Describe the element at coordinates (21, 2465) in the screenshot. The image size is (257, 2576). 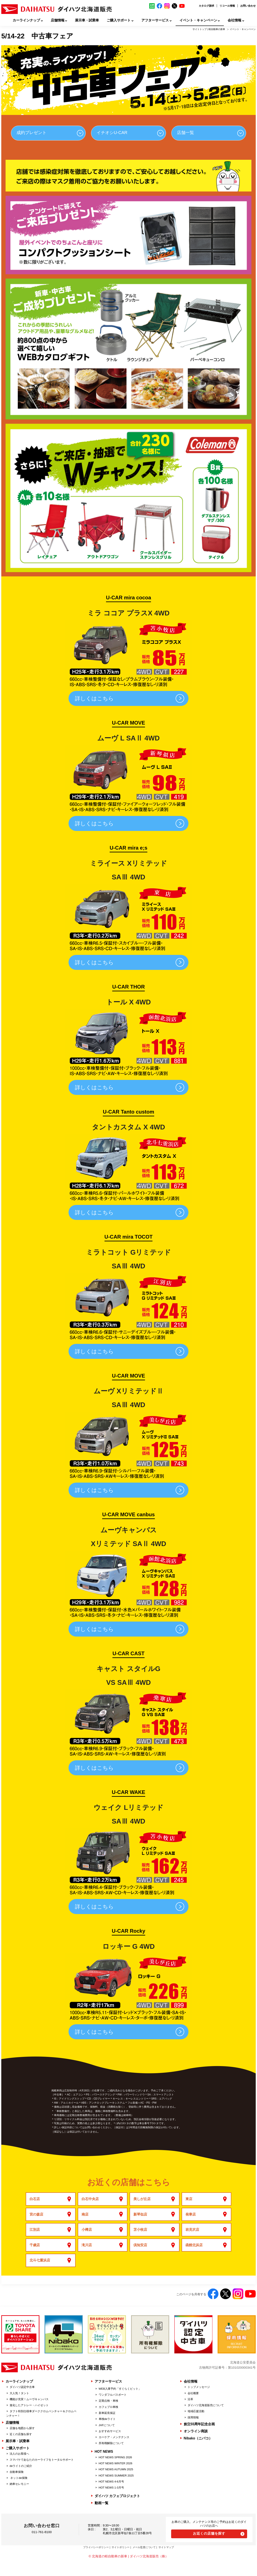
I see `deライトのご紹介` at that location.